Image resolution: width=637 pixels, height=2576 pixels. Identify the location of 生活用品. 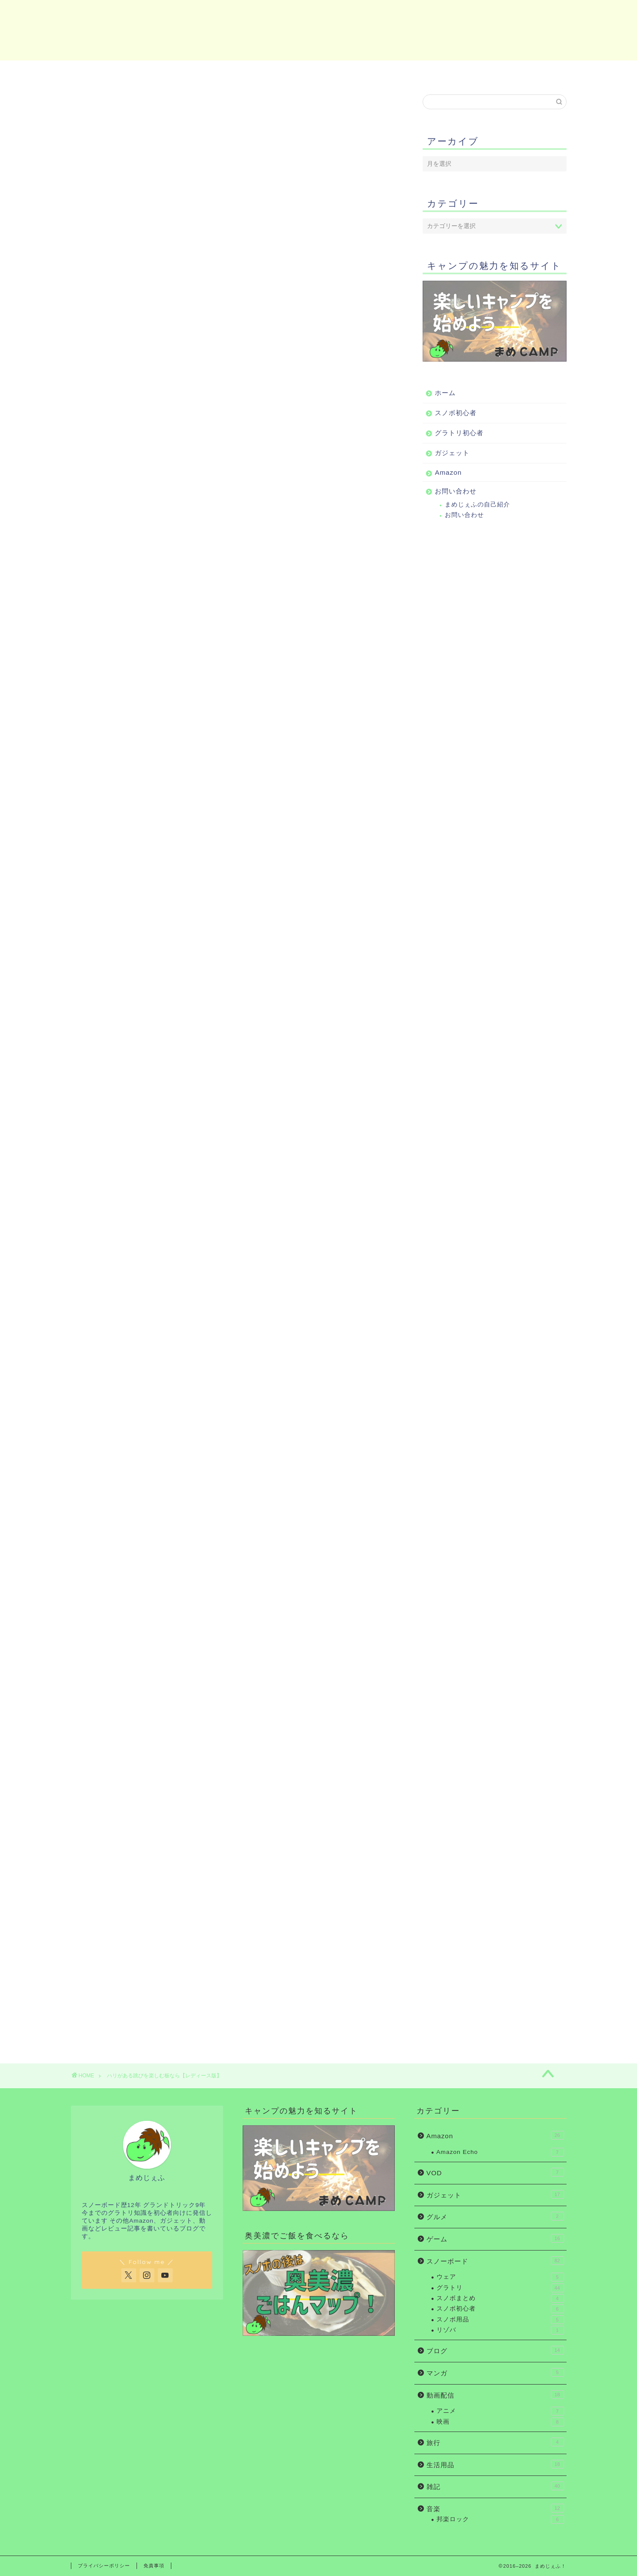
(495, 2464).